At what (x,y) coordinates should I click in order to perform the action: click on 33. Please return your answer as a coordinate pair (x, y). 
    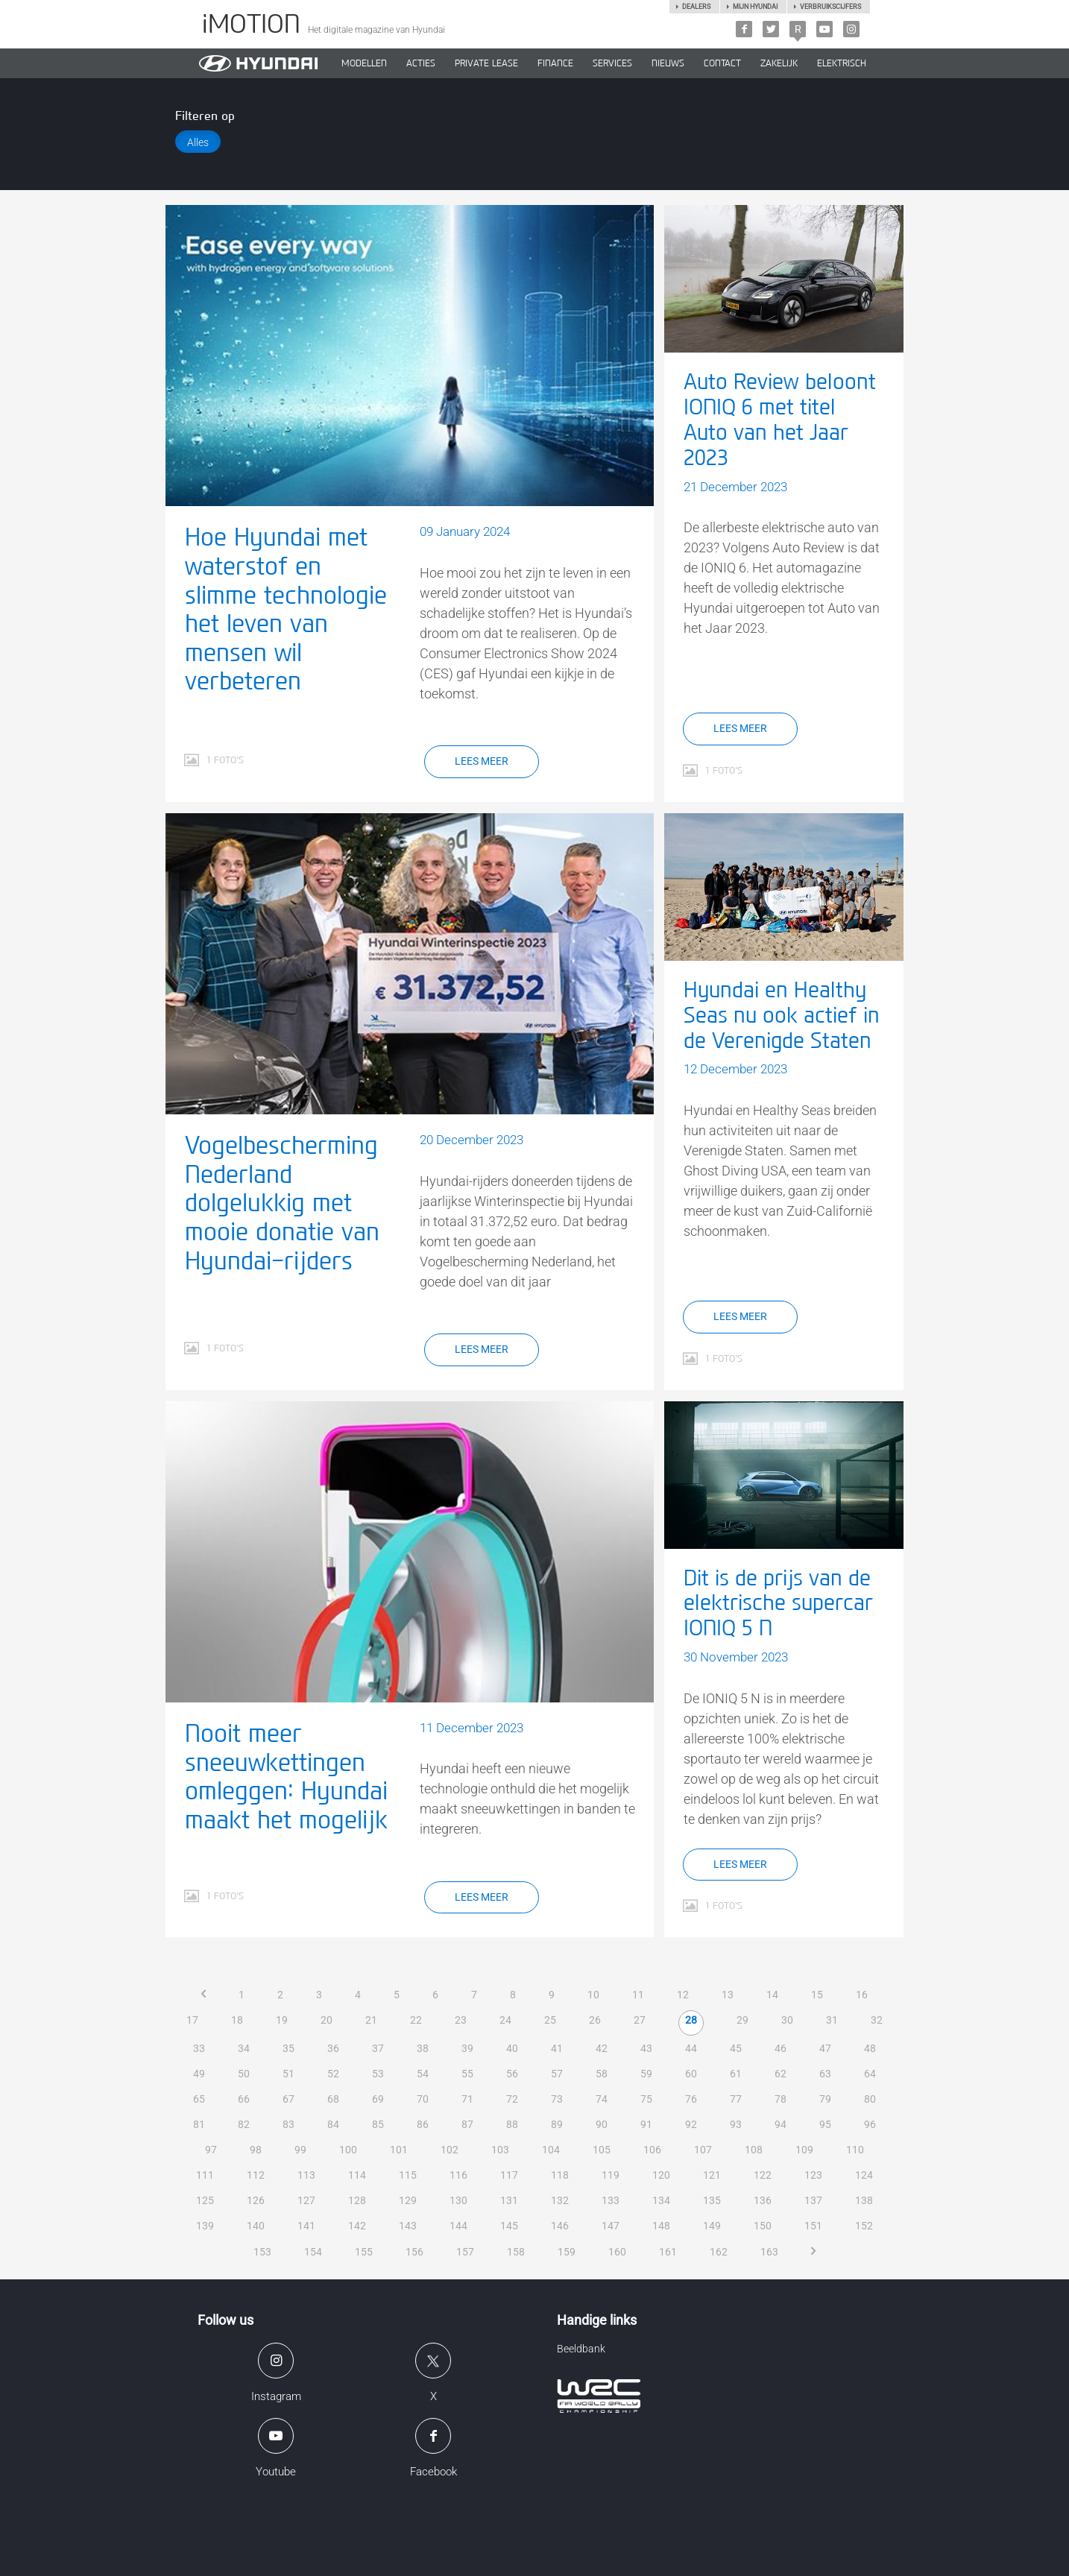
    Looking at the image, I should click on (199, 2048).